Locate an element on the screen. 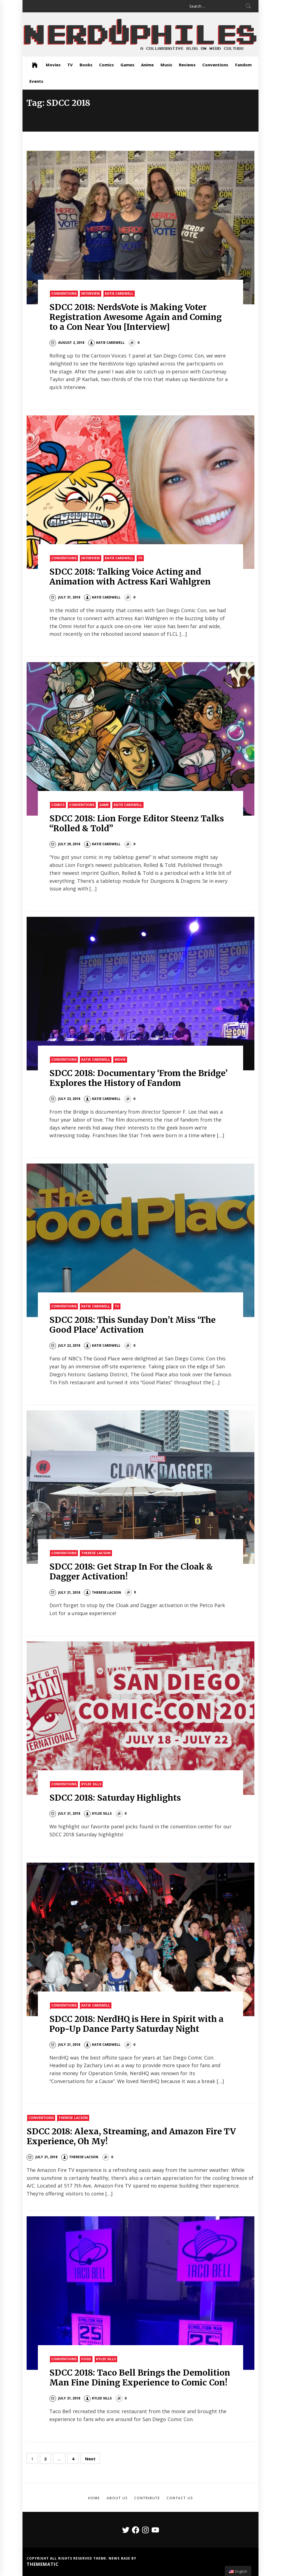  Game is located at coordinates (104, 804).